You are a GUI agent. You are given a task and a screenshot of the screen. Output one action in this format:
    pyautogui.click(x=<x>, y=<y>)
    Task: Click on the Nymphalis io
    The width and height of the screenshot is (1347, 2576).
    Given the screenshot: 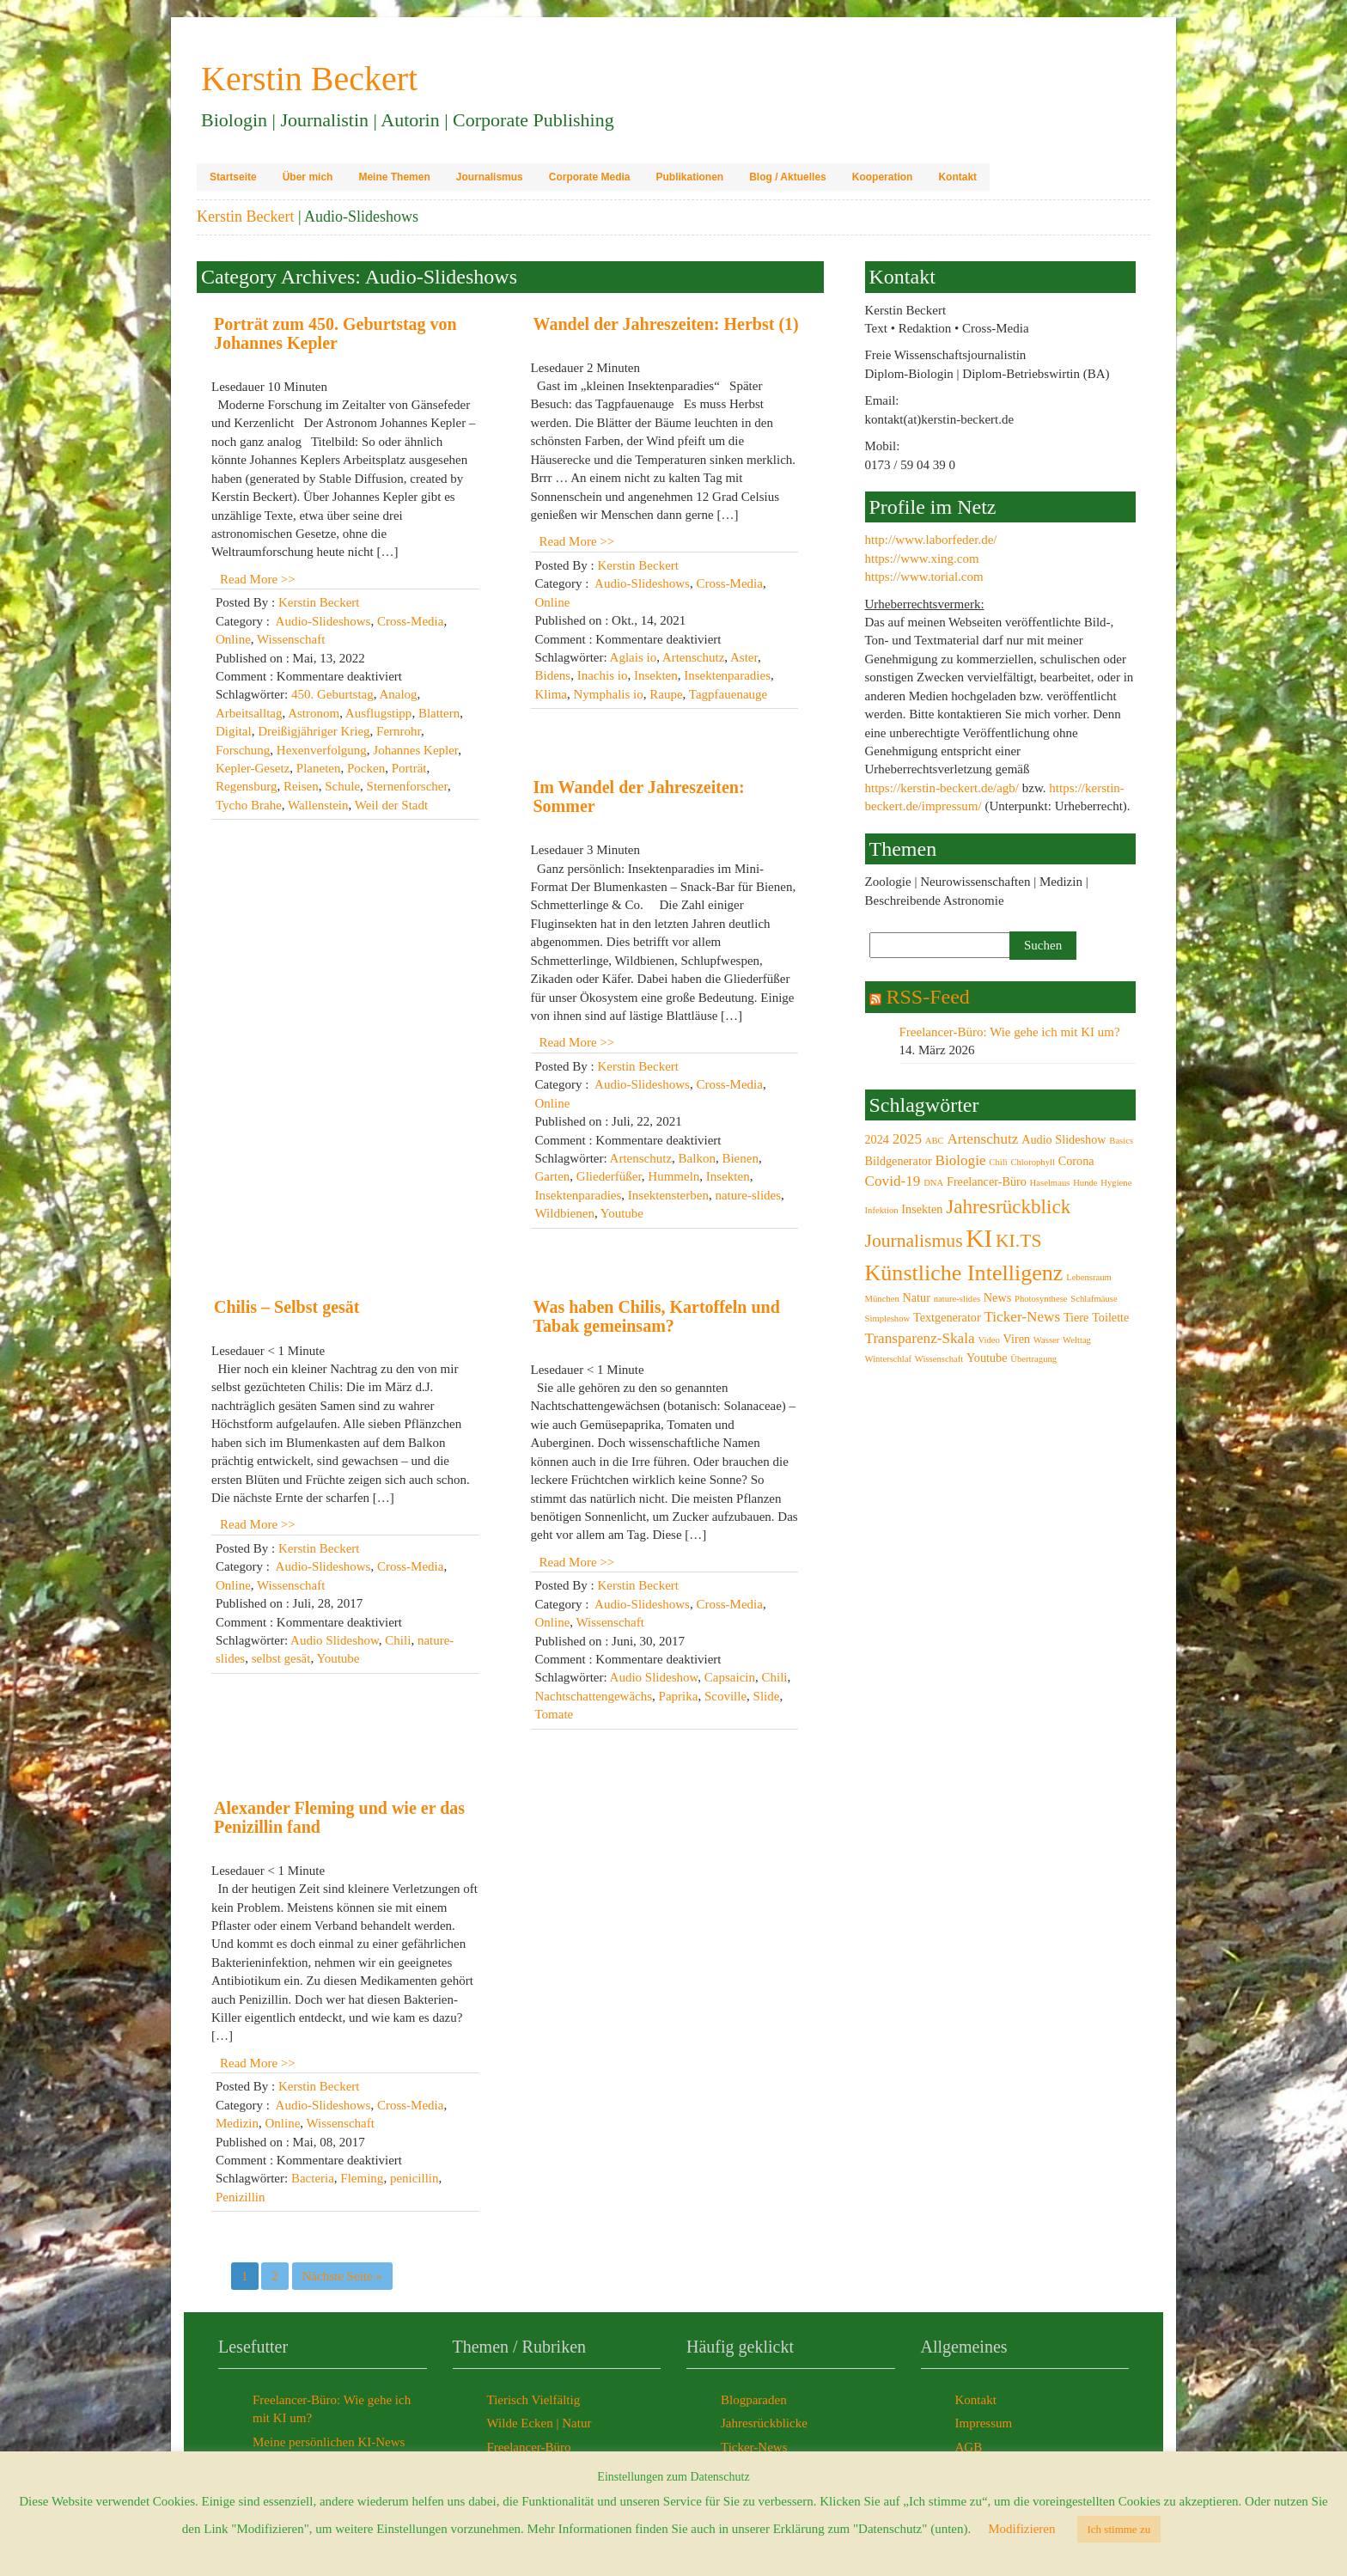 What is the action you would take?
    pyautogui.click(x=608, y=694)
    